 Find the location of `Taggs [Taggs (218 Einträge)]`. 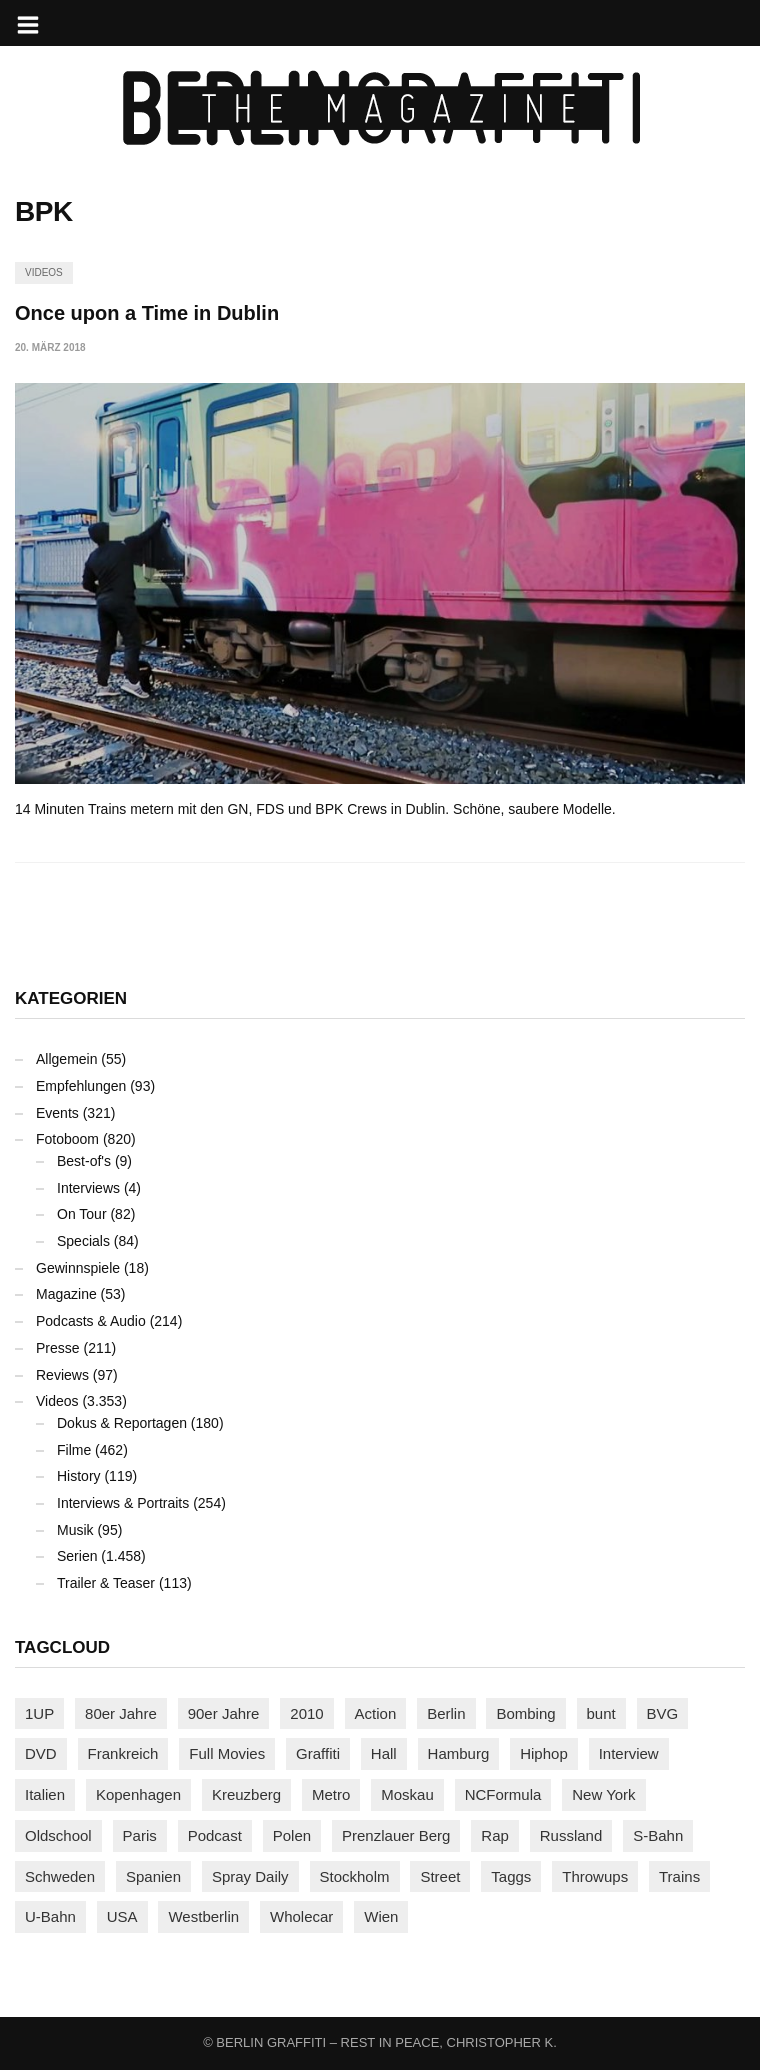

Taggs [Taggs (218 Einträge)] is located at coordinates (511, 1876).